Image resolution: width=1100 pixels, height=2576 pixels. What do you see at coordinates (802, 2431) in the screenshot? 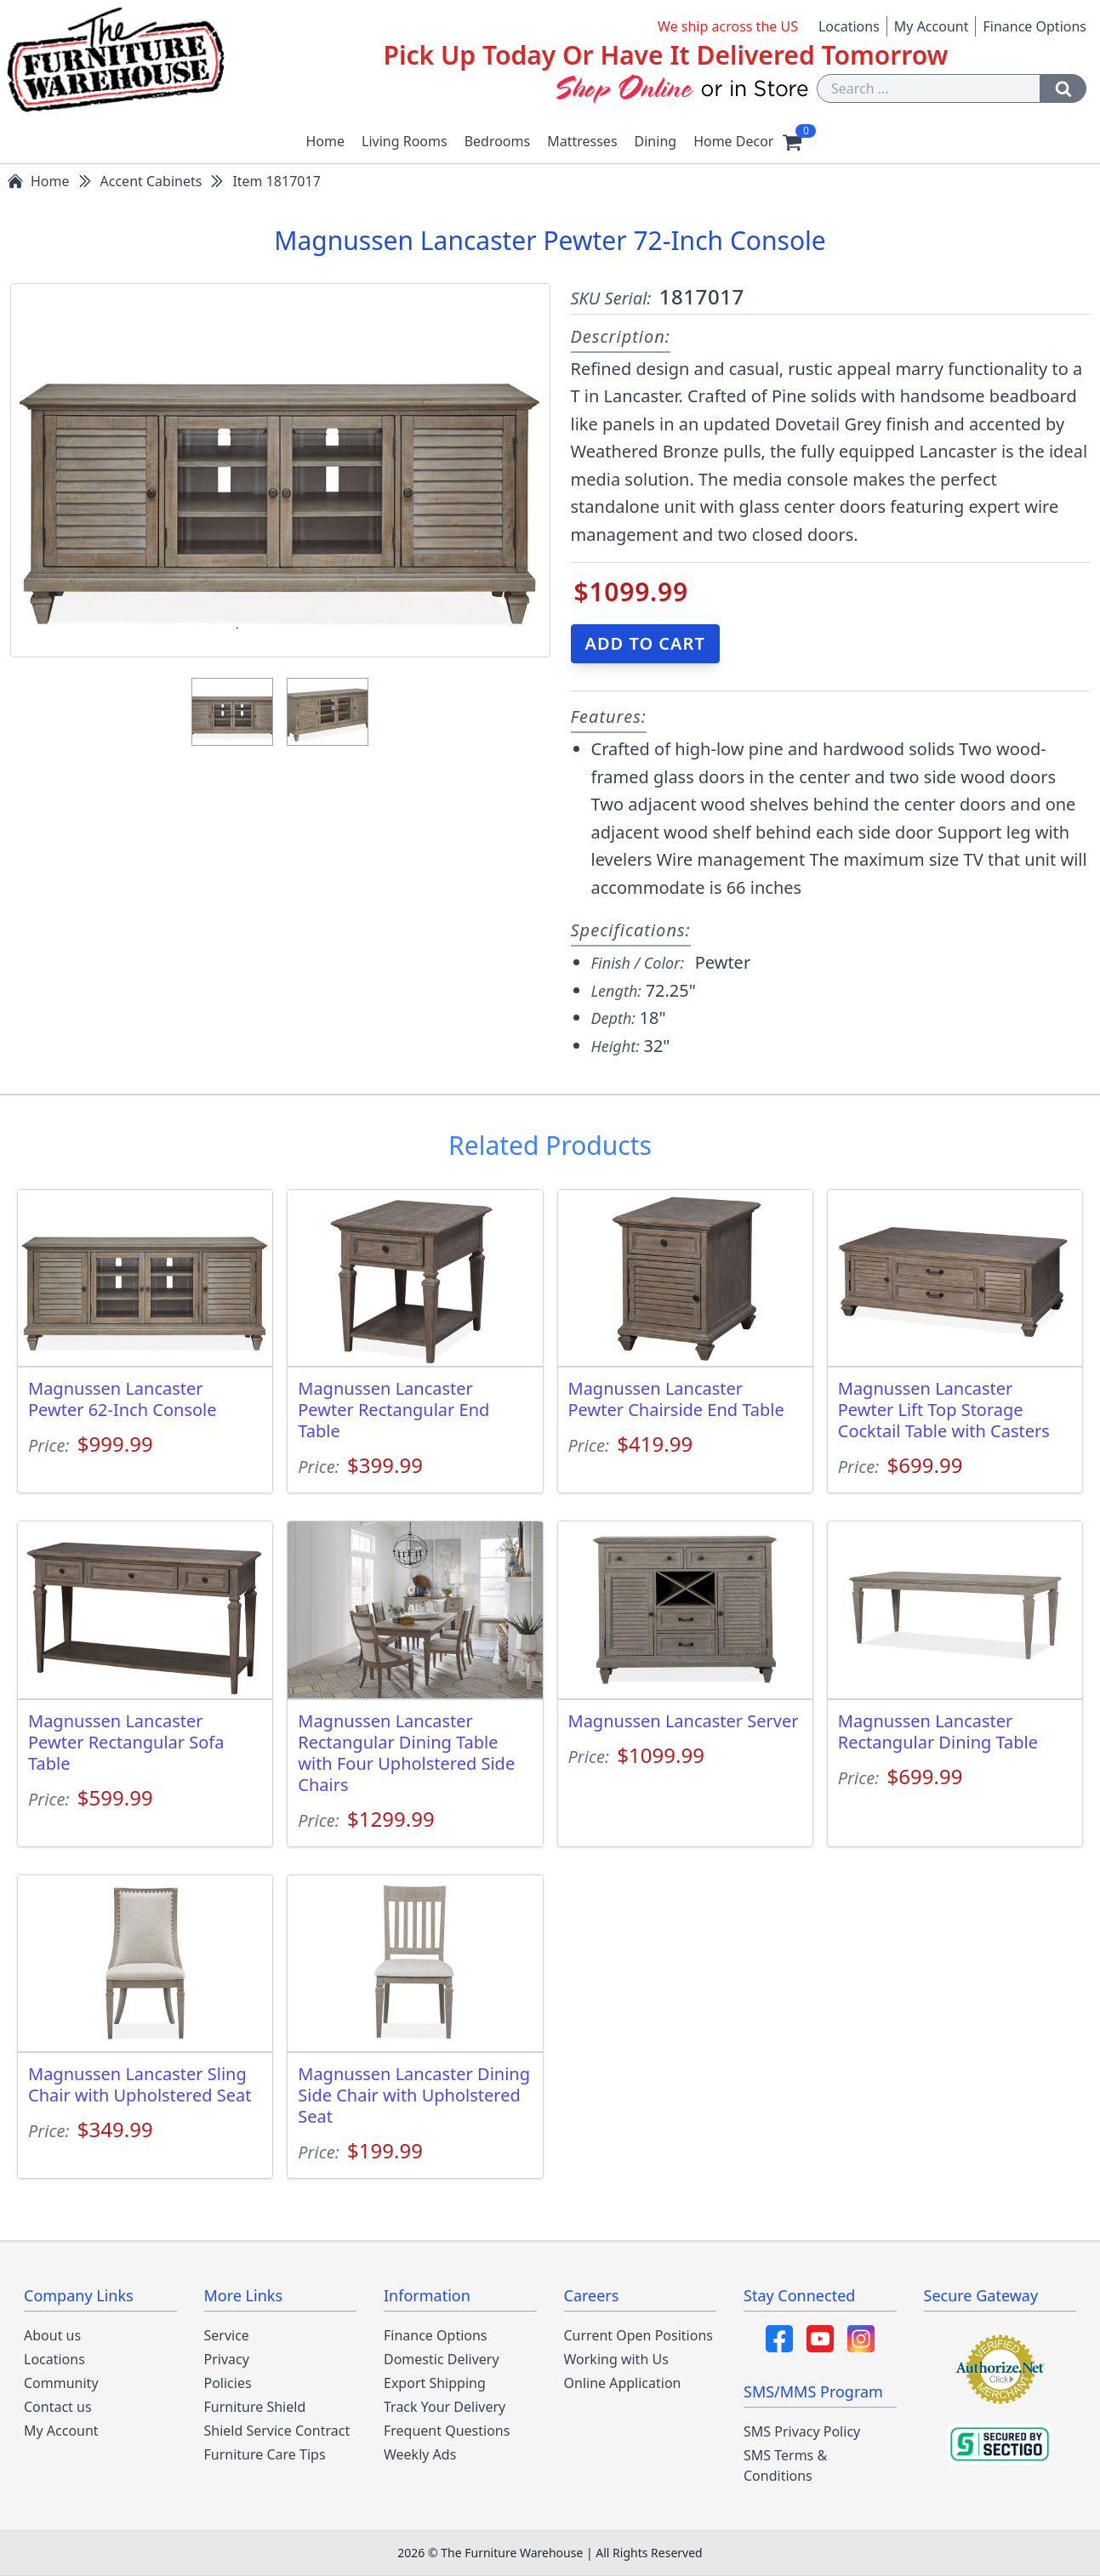
I see `SMS Privacy Policy` at bounding box center [802, 2431].